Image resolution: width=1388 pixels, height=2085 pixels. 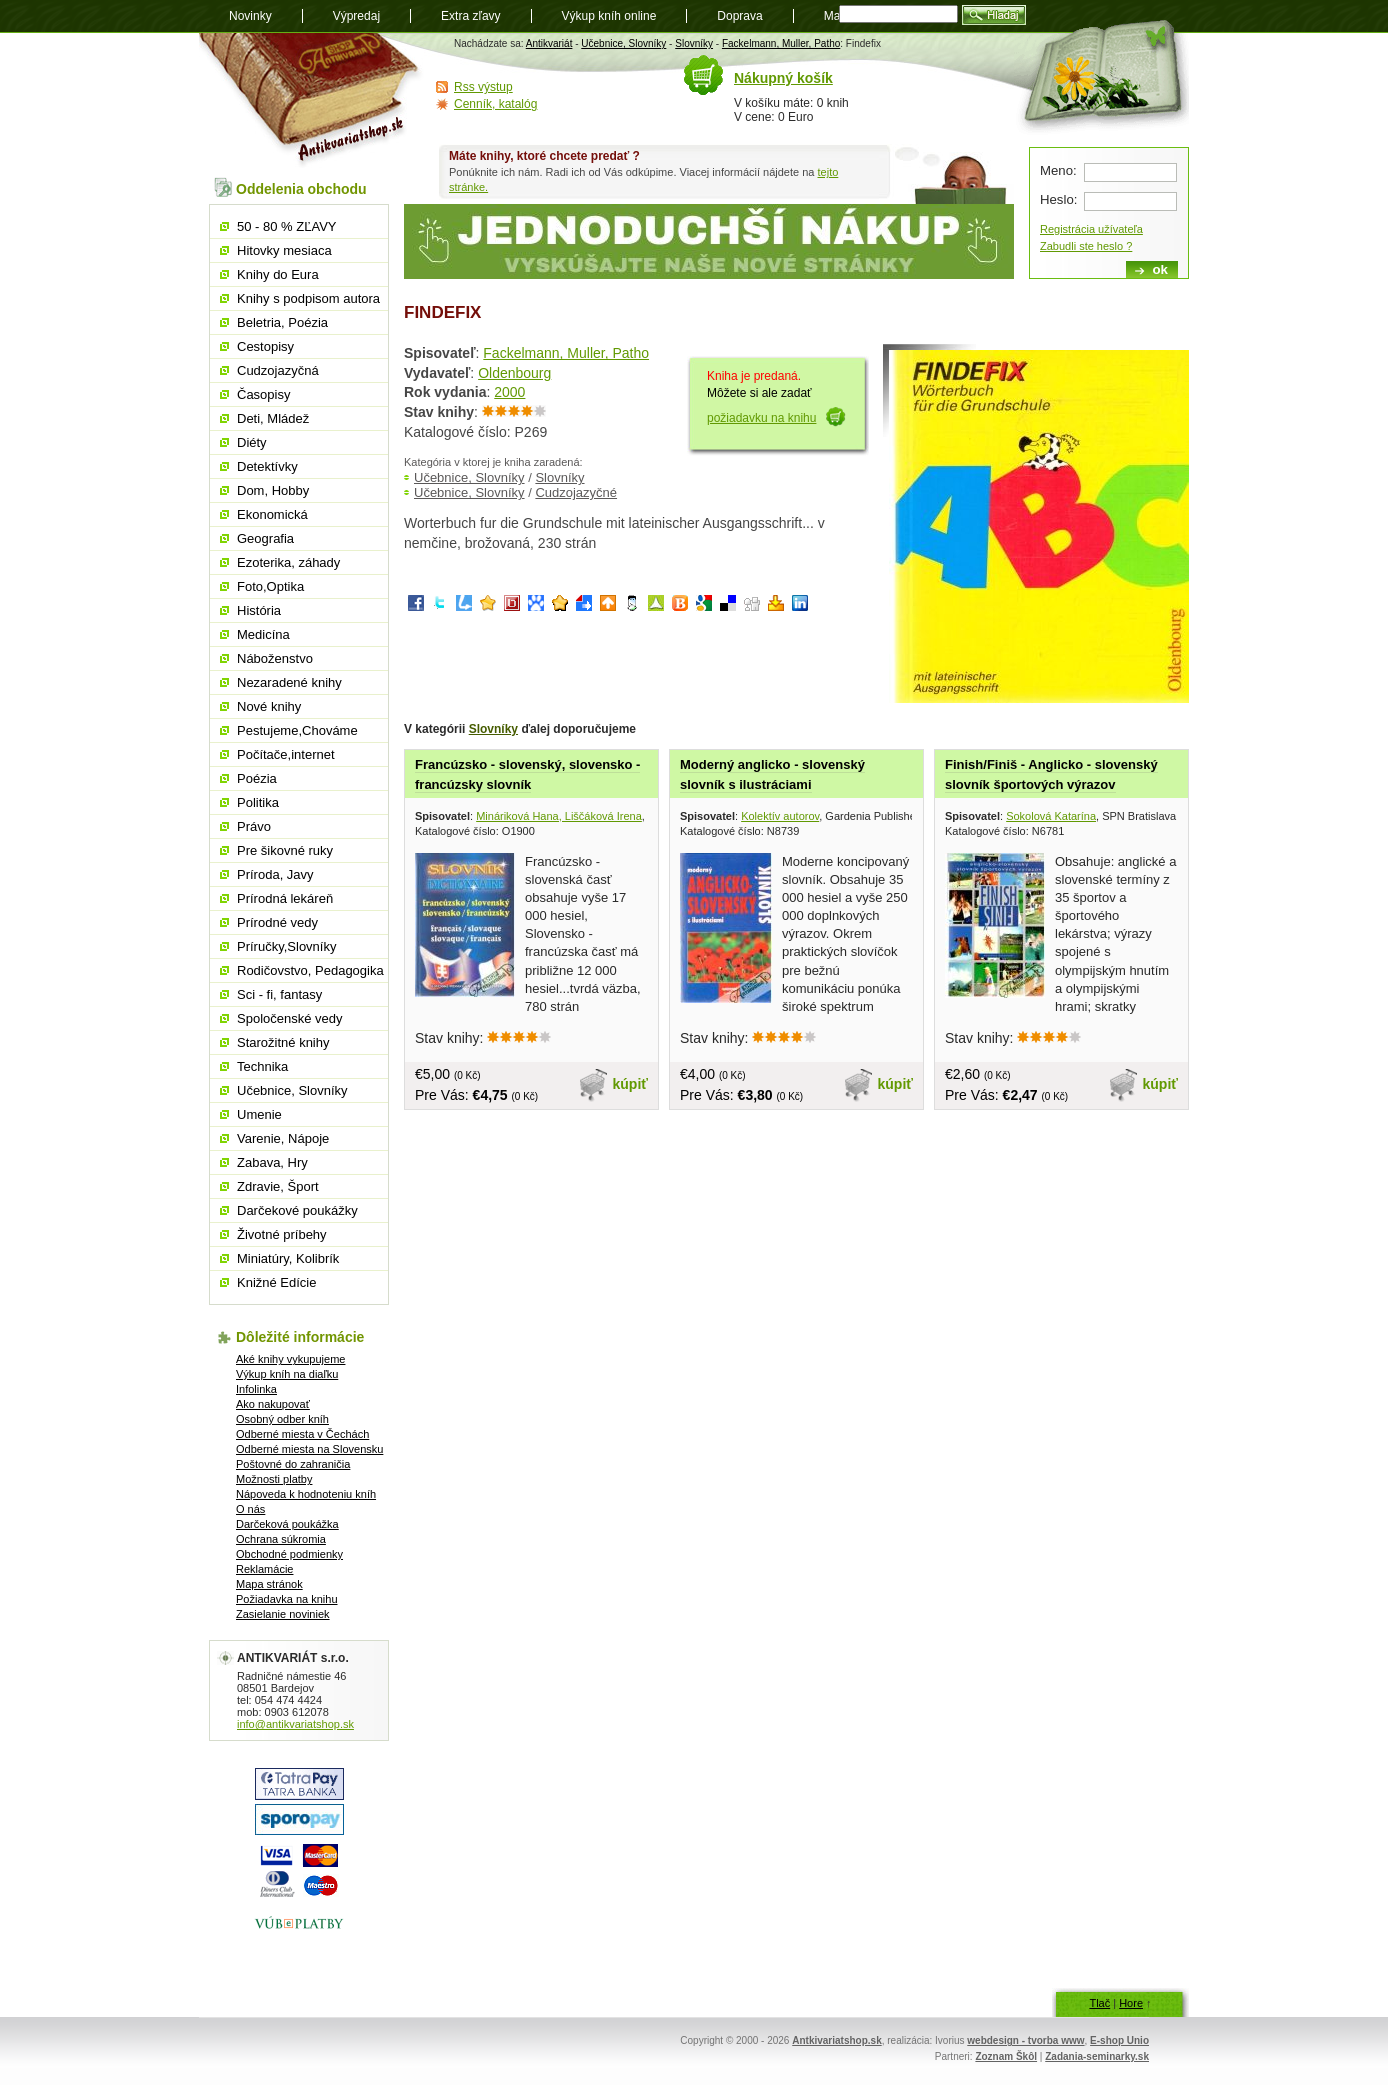 What do you see at coordinates (272, 514) in the screenshot?
I see `Ekonomická` at bounding box center [272, 514].